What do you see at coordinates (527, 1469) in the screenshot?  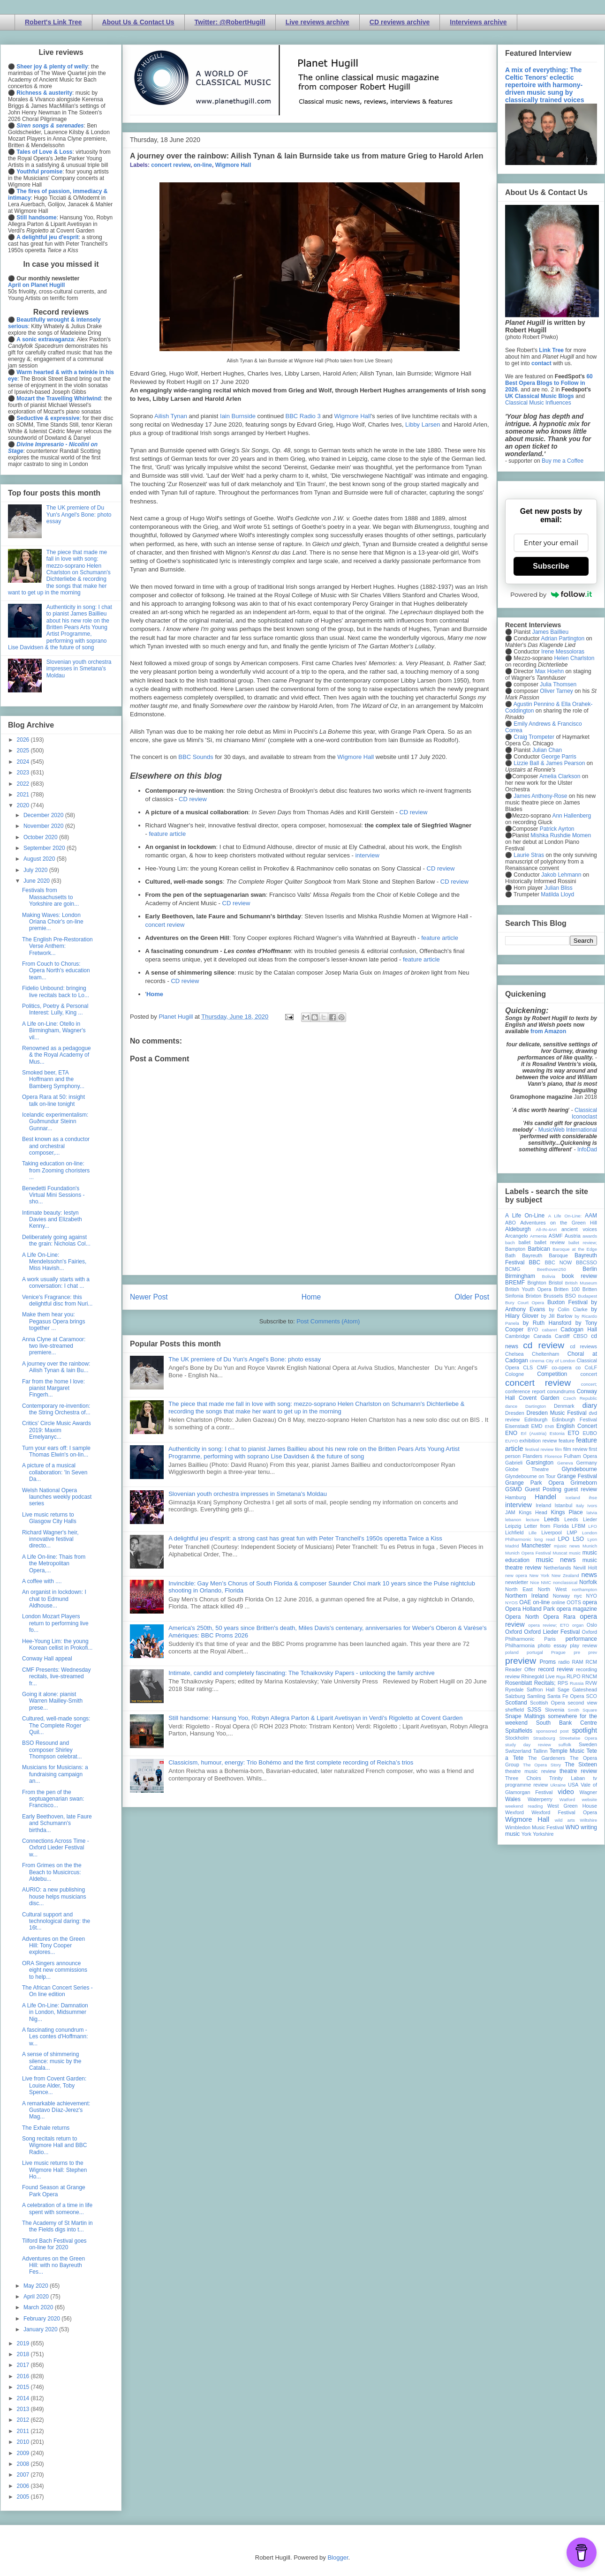 I see `Globe Theatre` at bounding box center [527, 1469].